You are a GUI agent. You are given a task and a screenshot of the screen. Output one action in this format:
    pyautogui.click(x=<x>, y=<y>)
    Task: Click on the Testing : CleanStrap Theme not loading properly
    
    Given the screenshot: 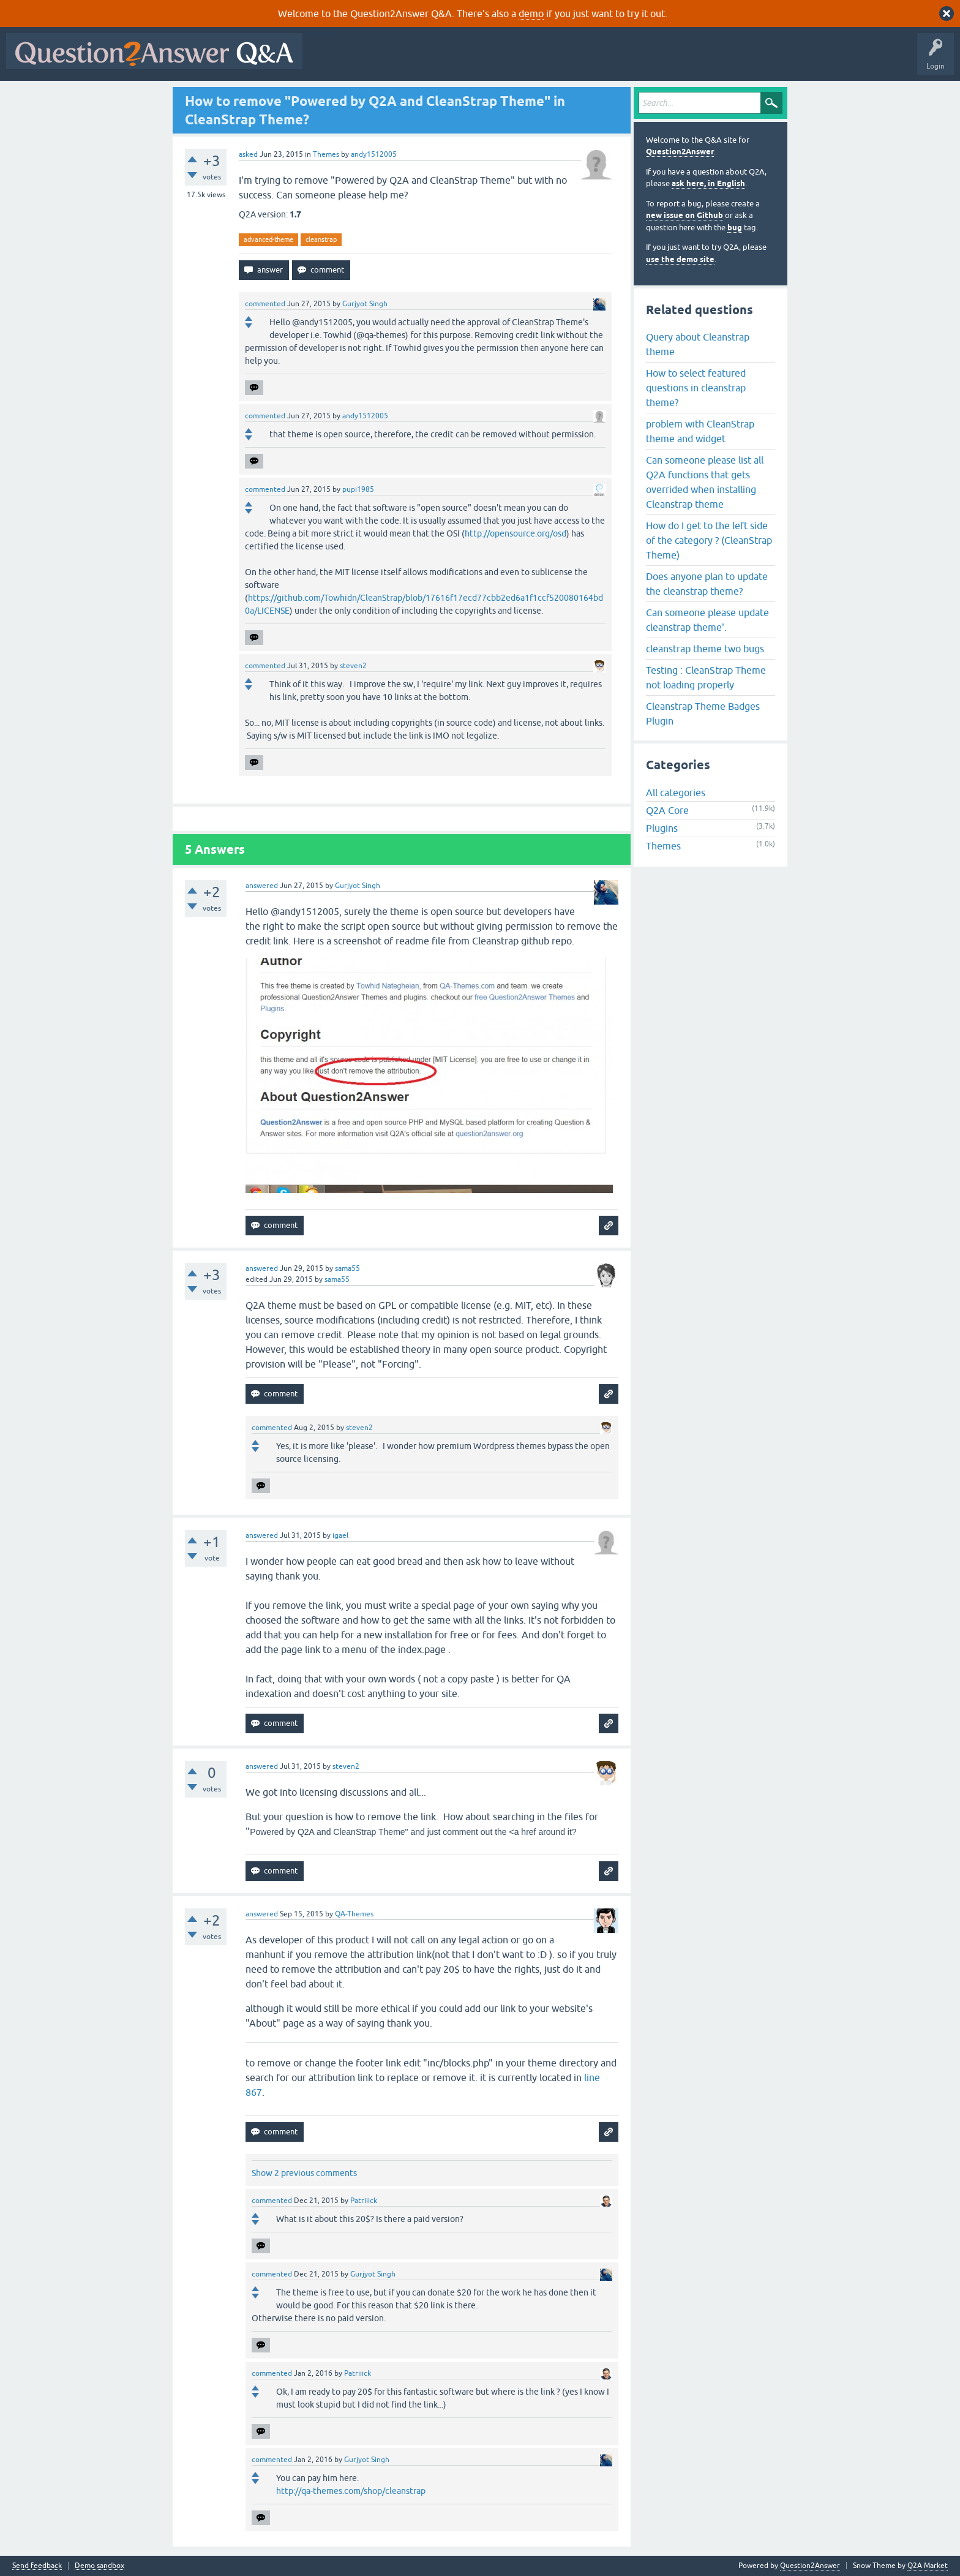 What is the action you would take?
    pyautogui.click(x=706, y=677)
    